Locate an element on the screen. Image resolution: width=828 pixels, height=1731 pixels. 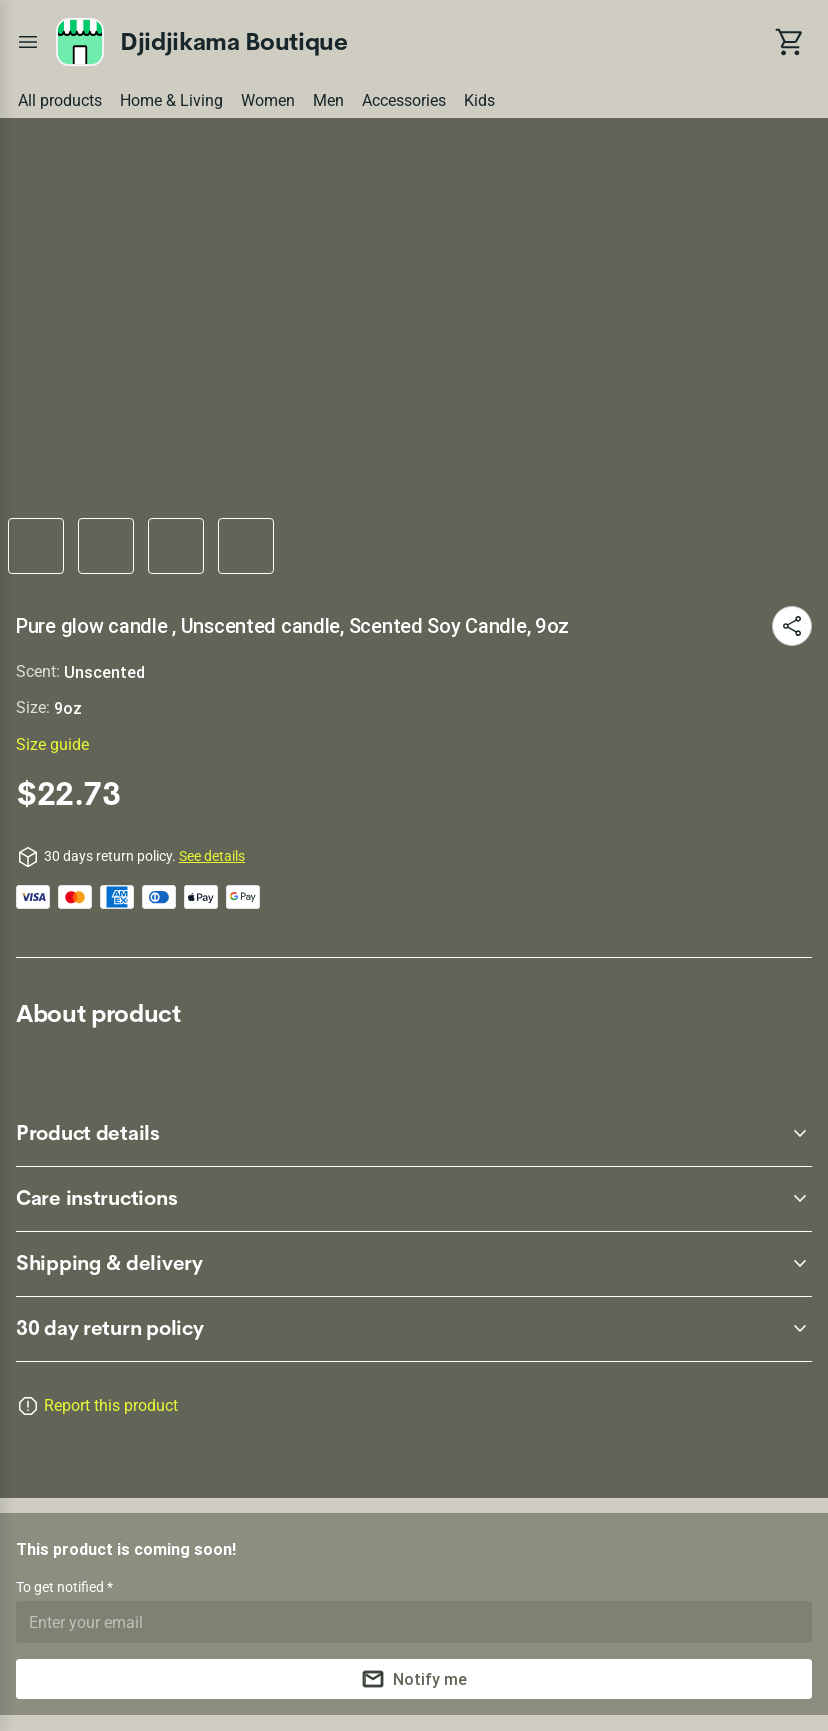
Kids is located at coordinates (479, 100).